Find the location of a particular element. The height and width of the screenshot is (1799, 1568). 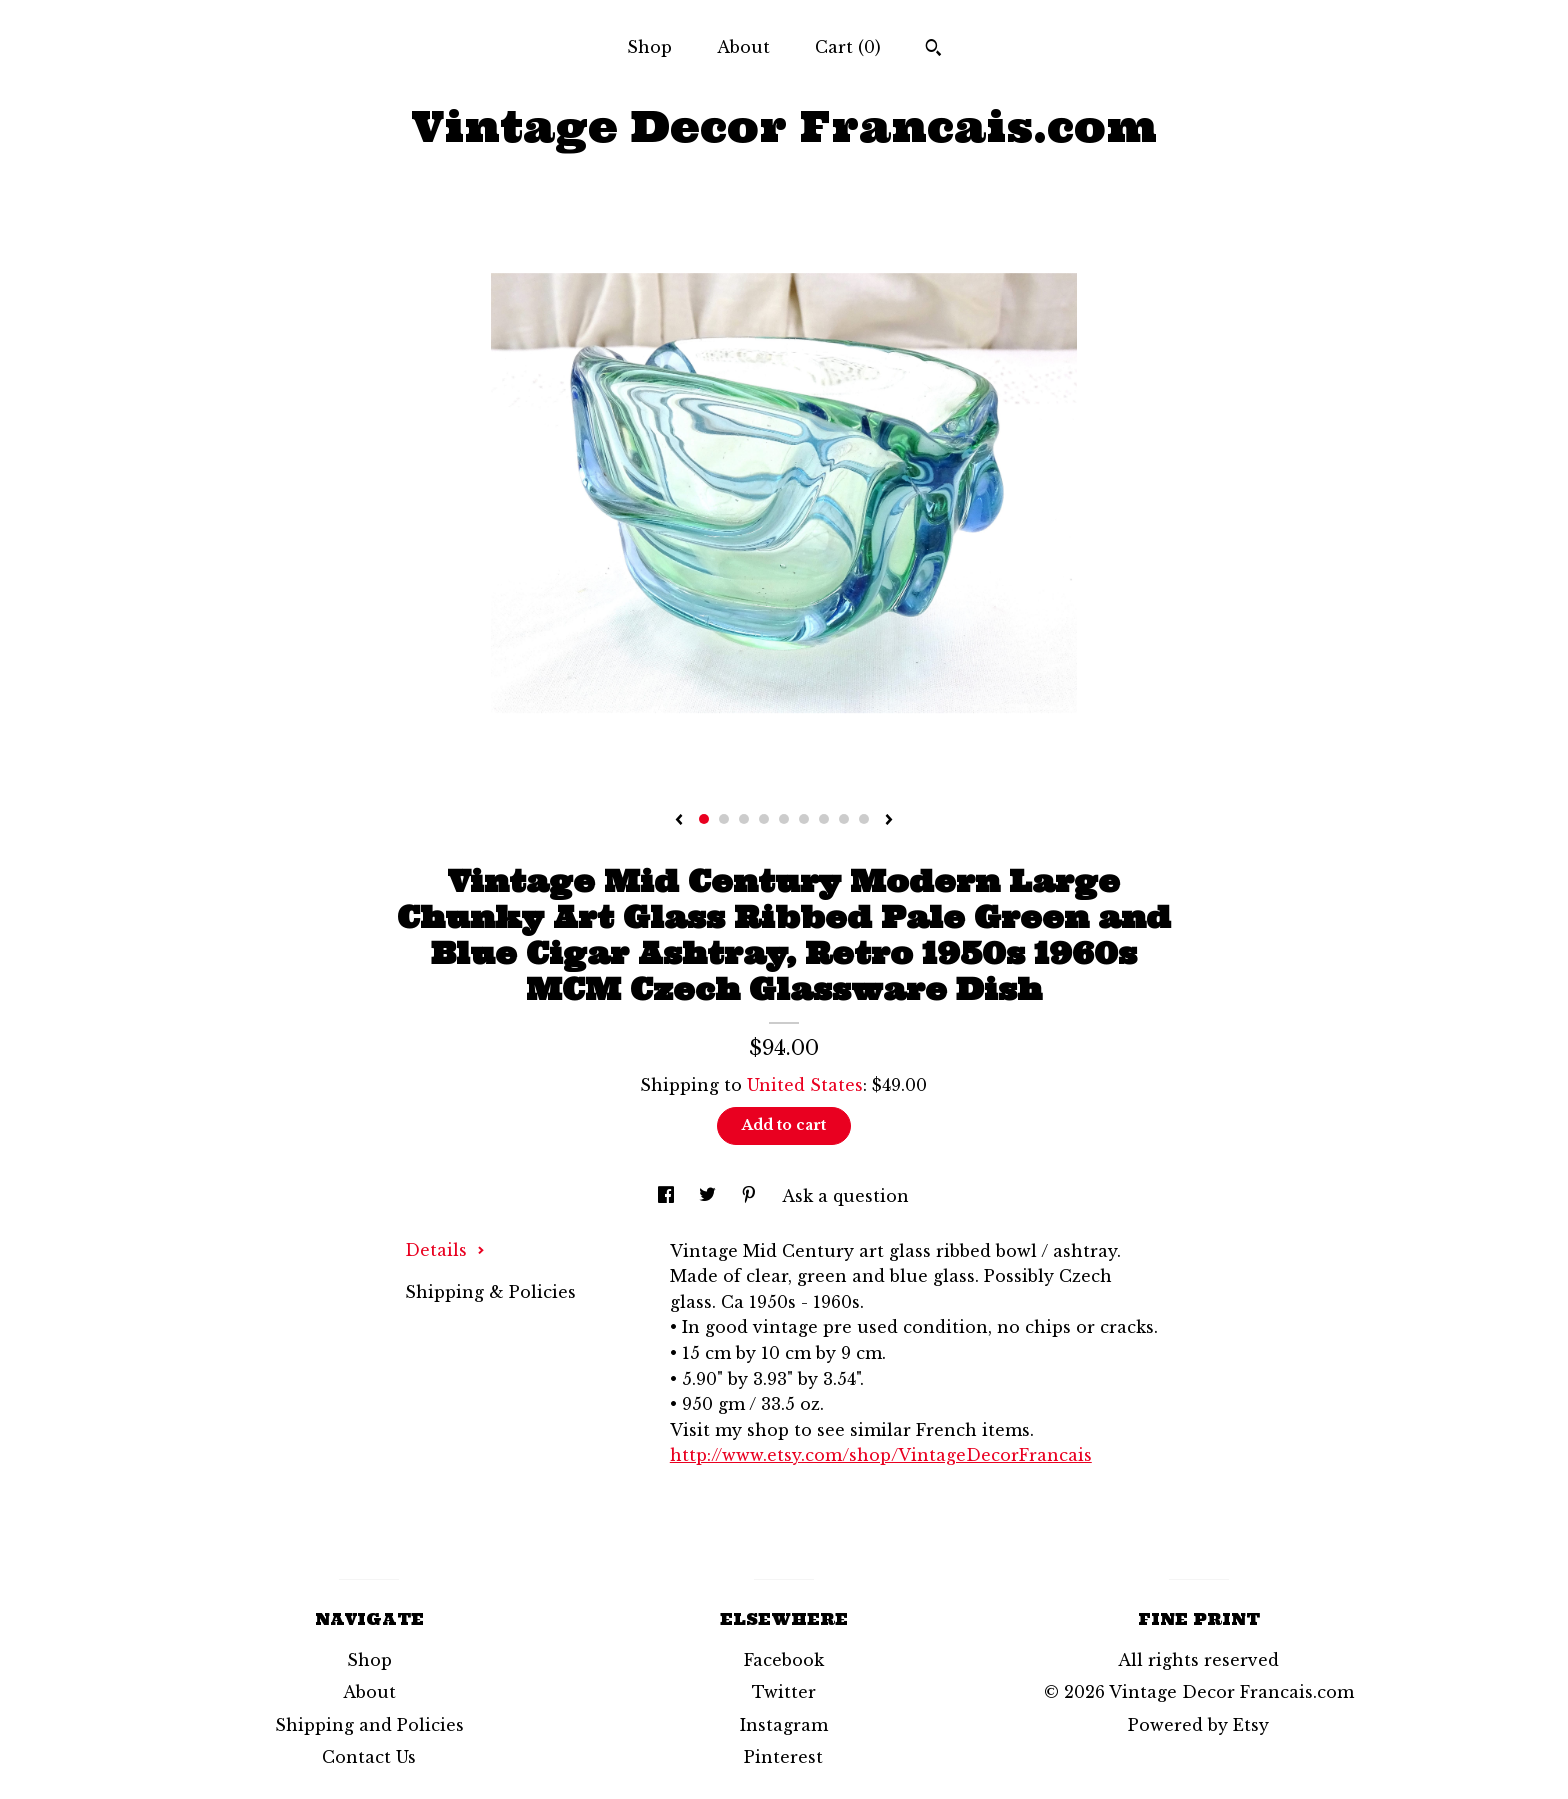

[social media share for pinterest] is located at coordinates (751, 1196).